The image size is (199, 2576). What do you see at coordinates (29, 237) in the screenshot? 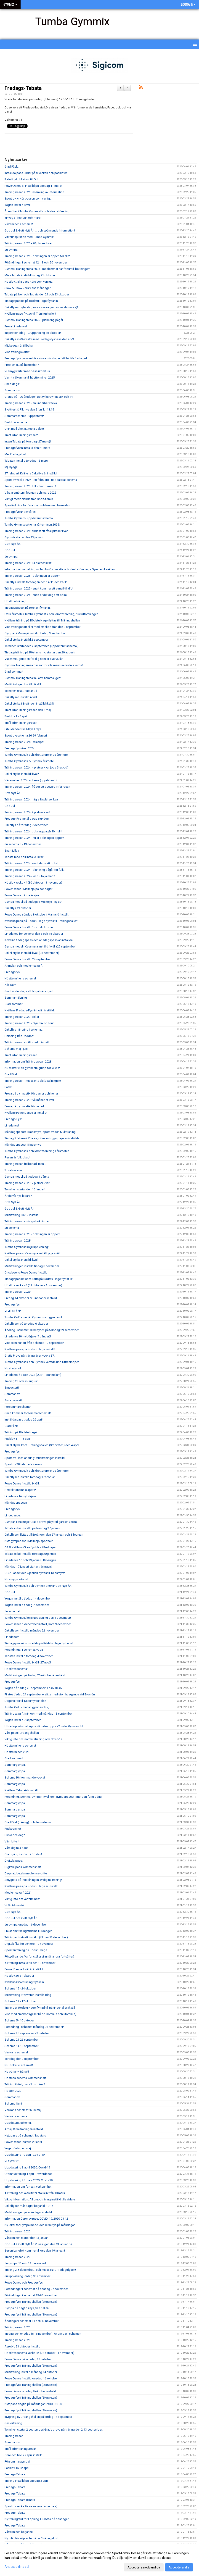
I see `Vinterinspiration med Tumba Gymmix!` at bounding box center [29, 237].